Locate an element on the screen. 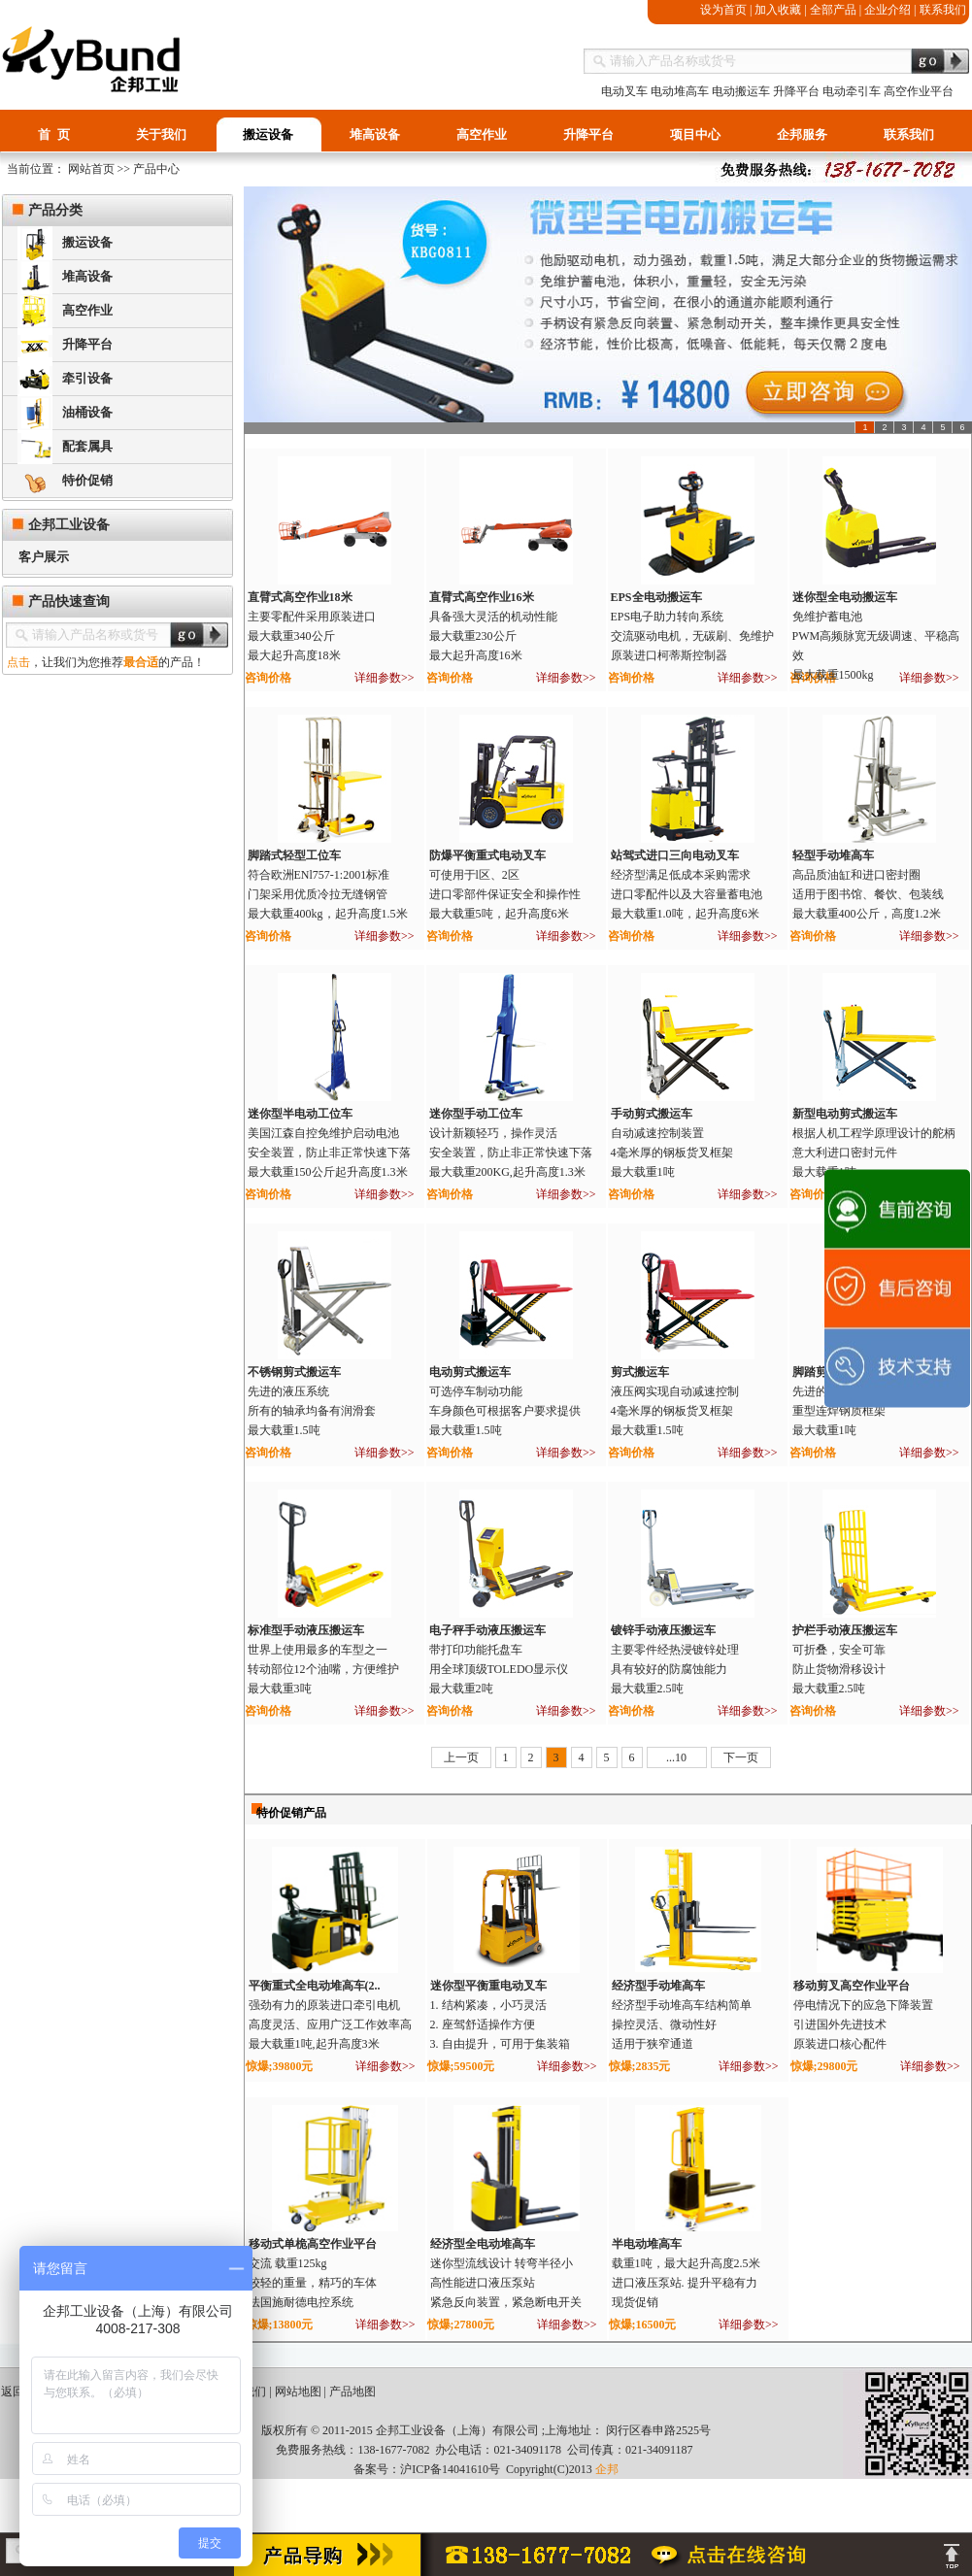 The height and width of the screenshot is (2576, 972). 项目中心 is located at coordinates (695, 134).